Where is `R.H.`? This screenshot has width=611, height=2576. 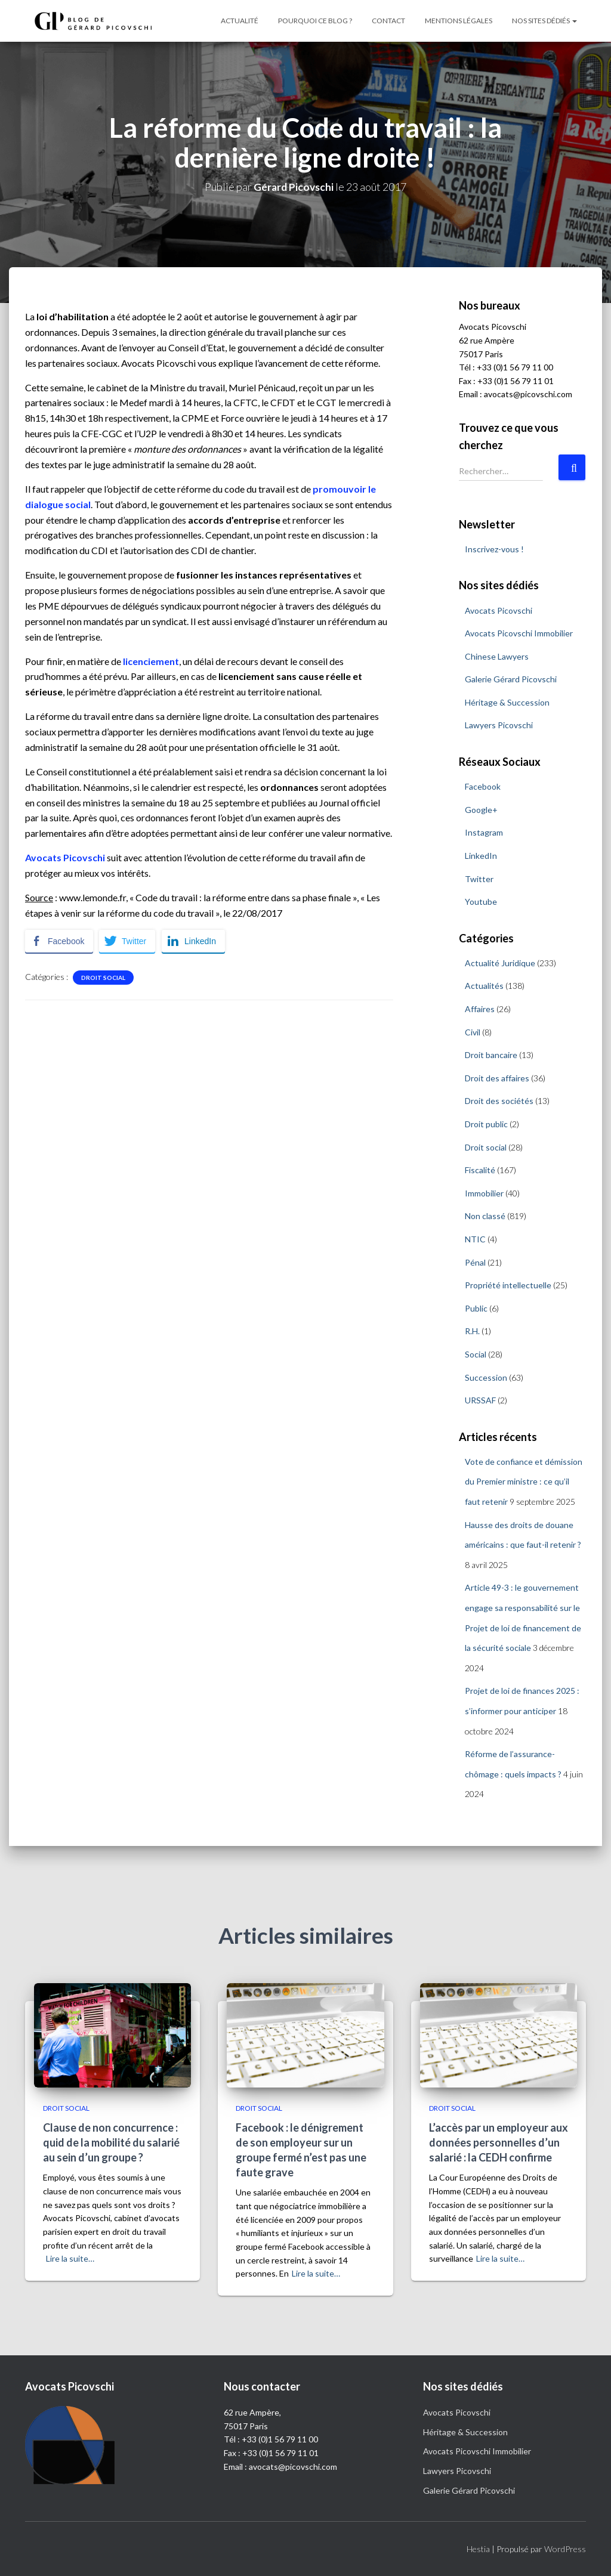
R.H. is located at coordinates (472, 1331).